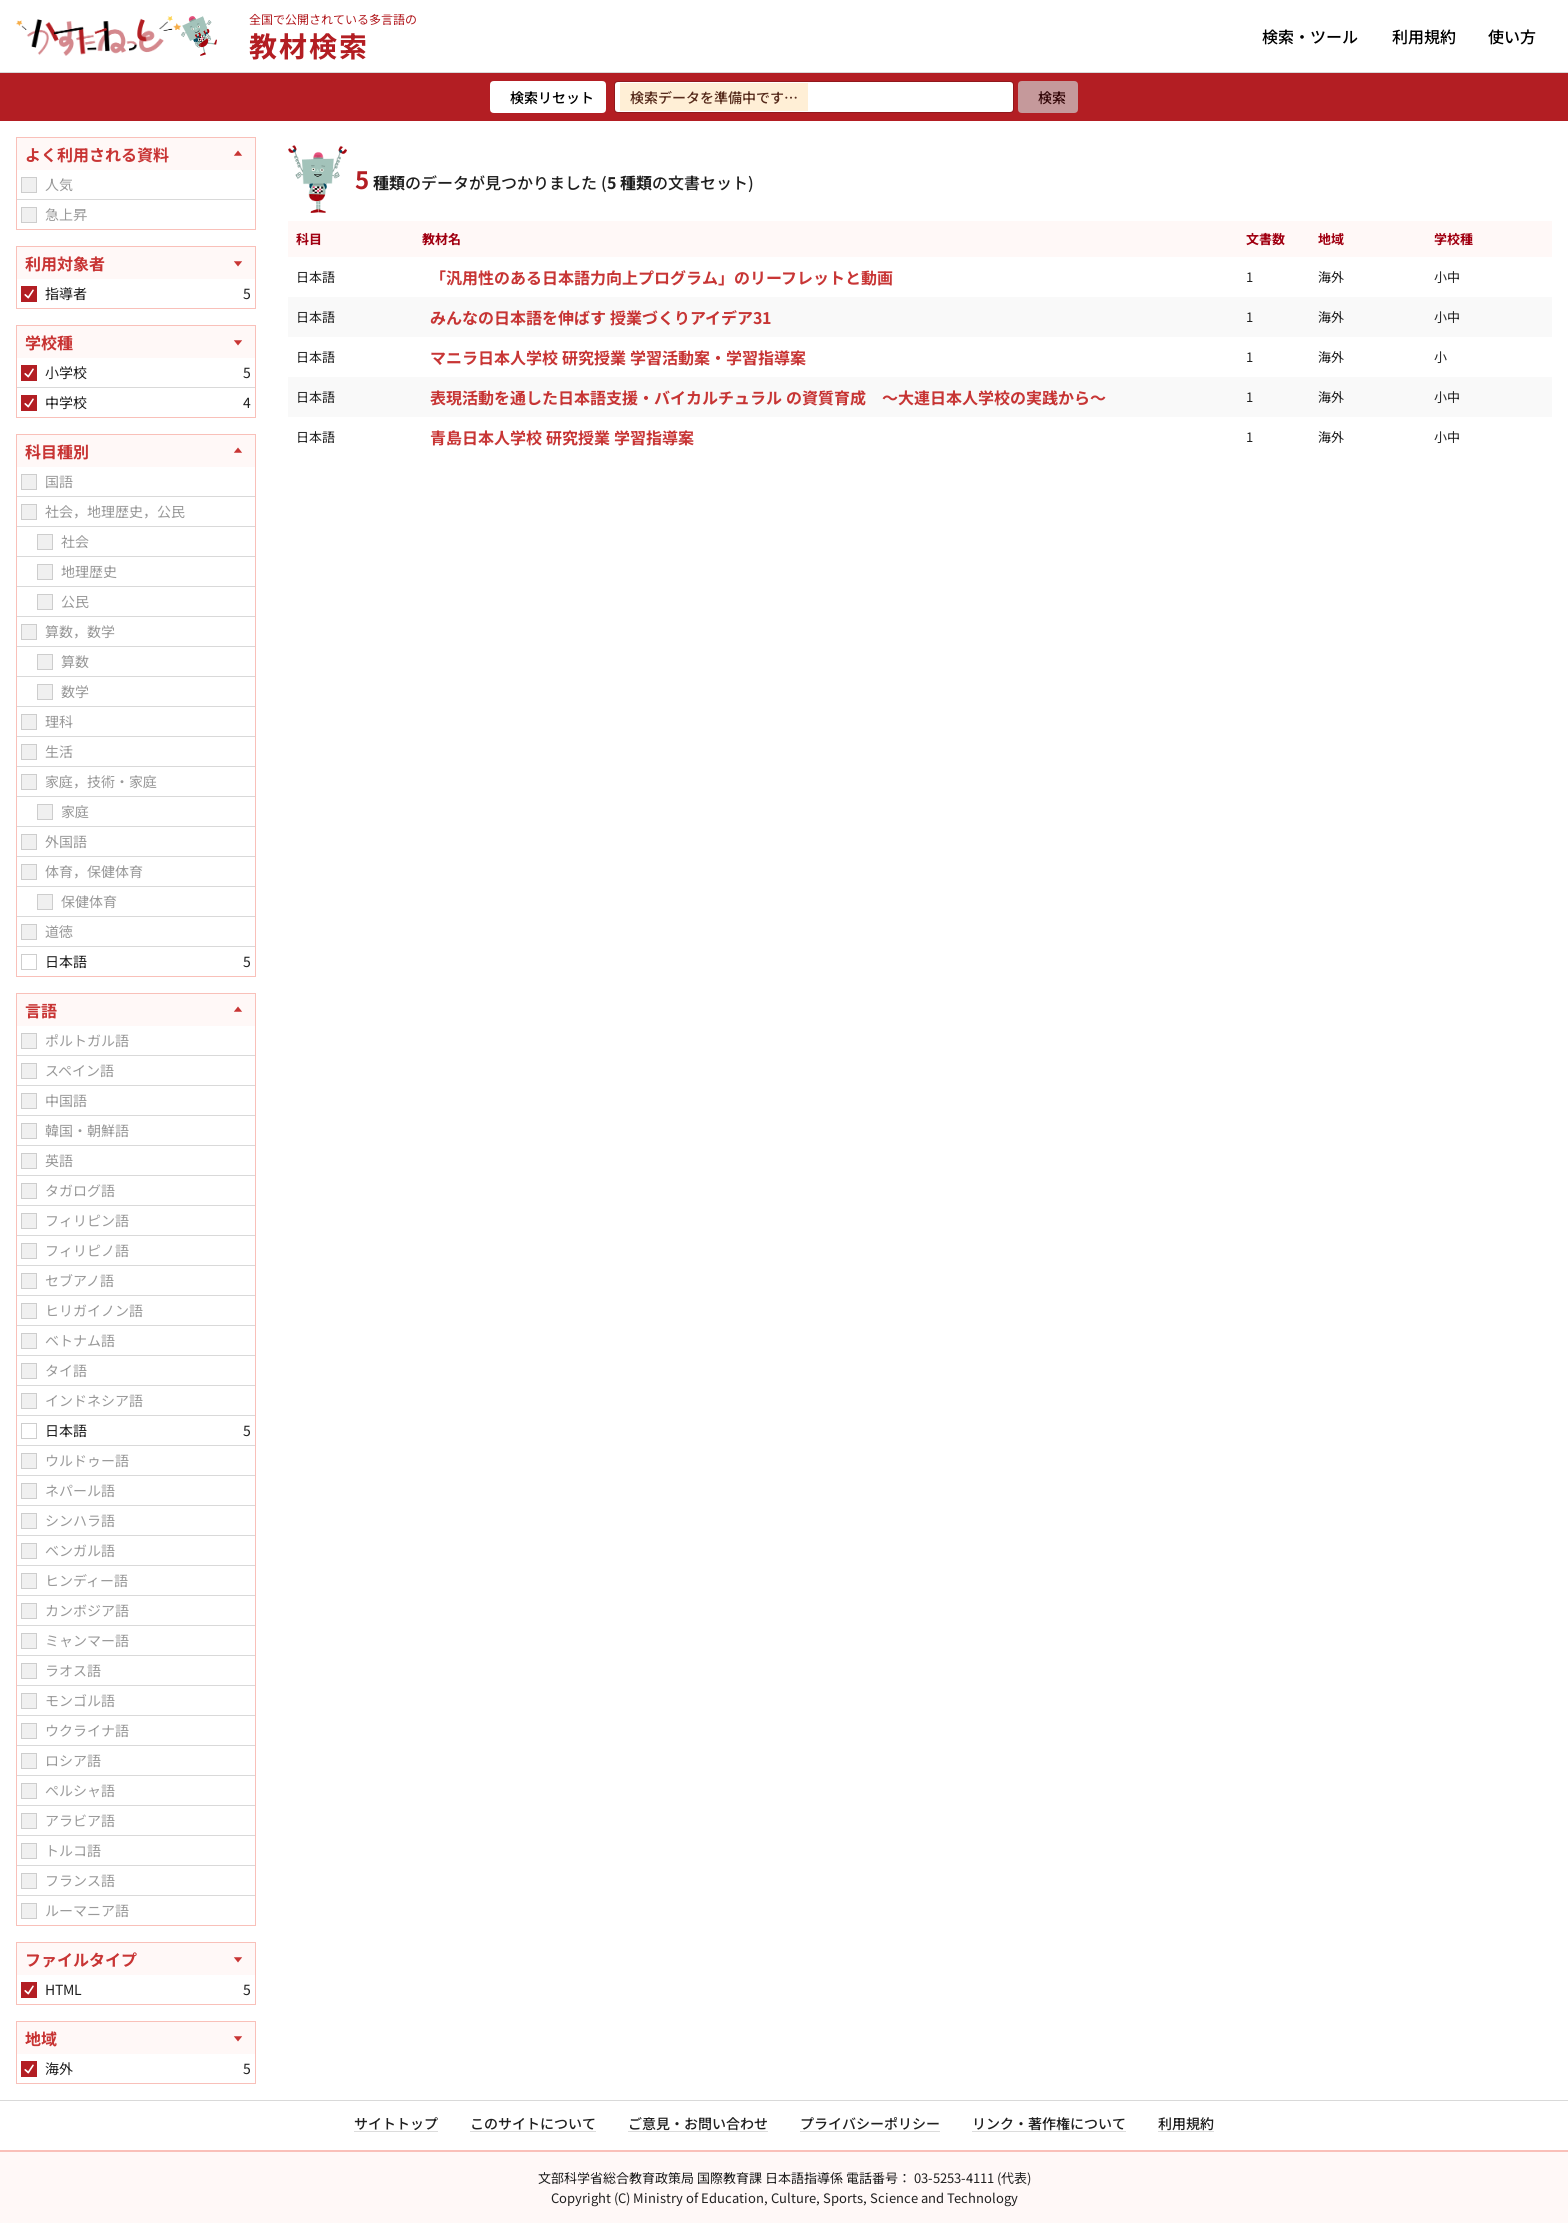 The image size is (1568, 2223). What do you see at coordinates (562, 437) in the screenshot?
I see `青島日本人学校 研究授業 学習指導案` at bounding box center [562, 437].